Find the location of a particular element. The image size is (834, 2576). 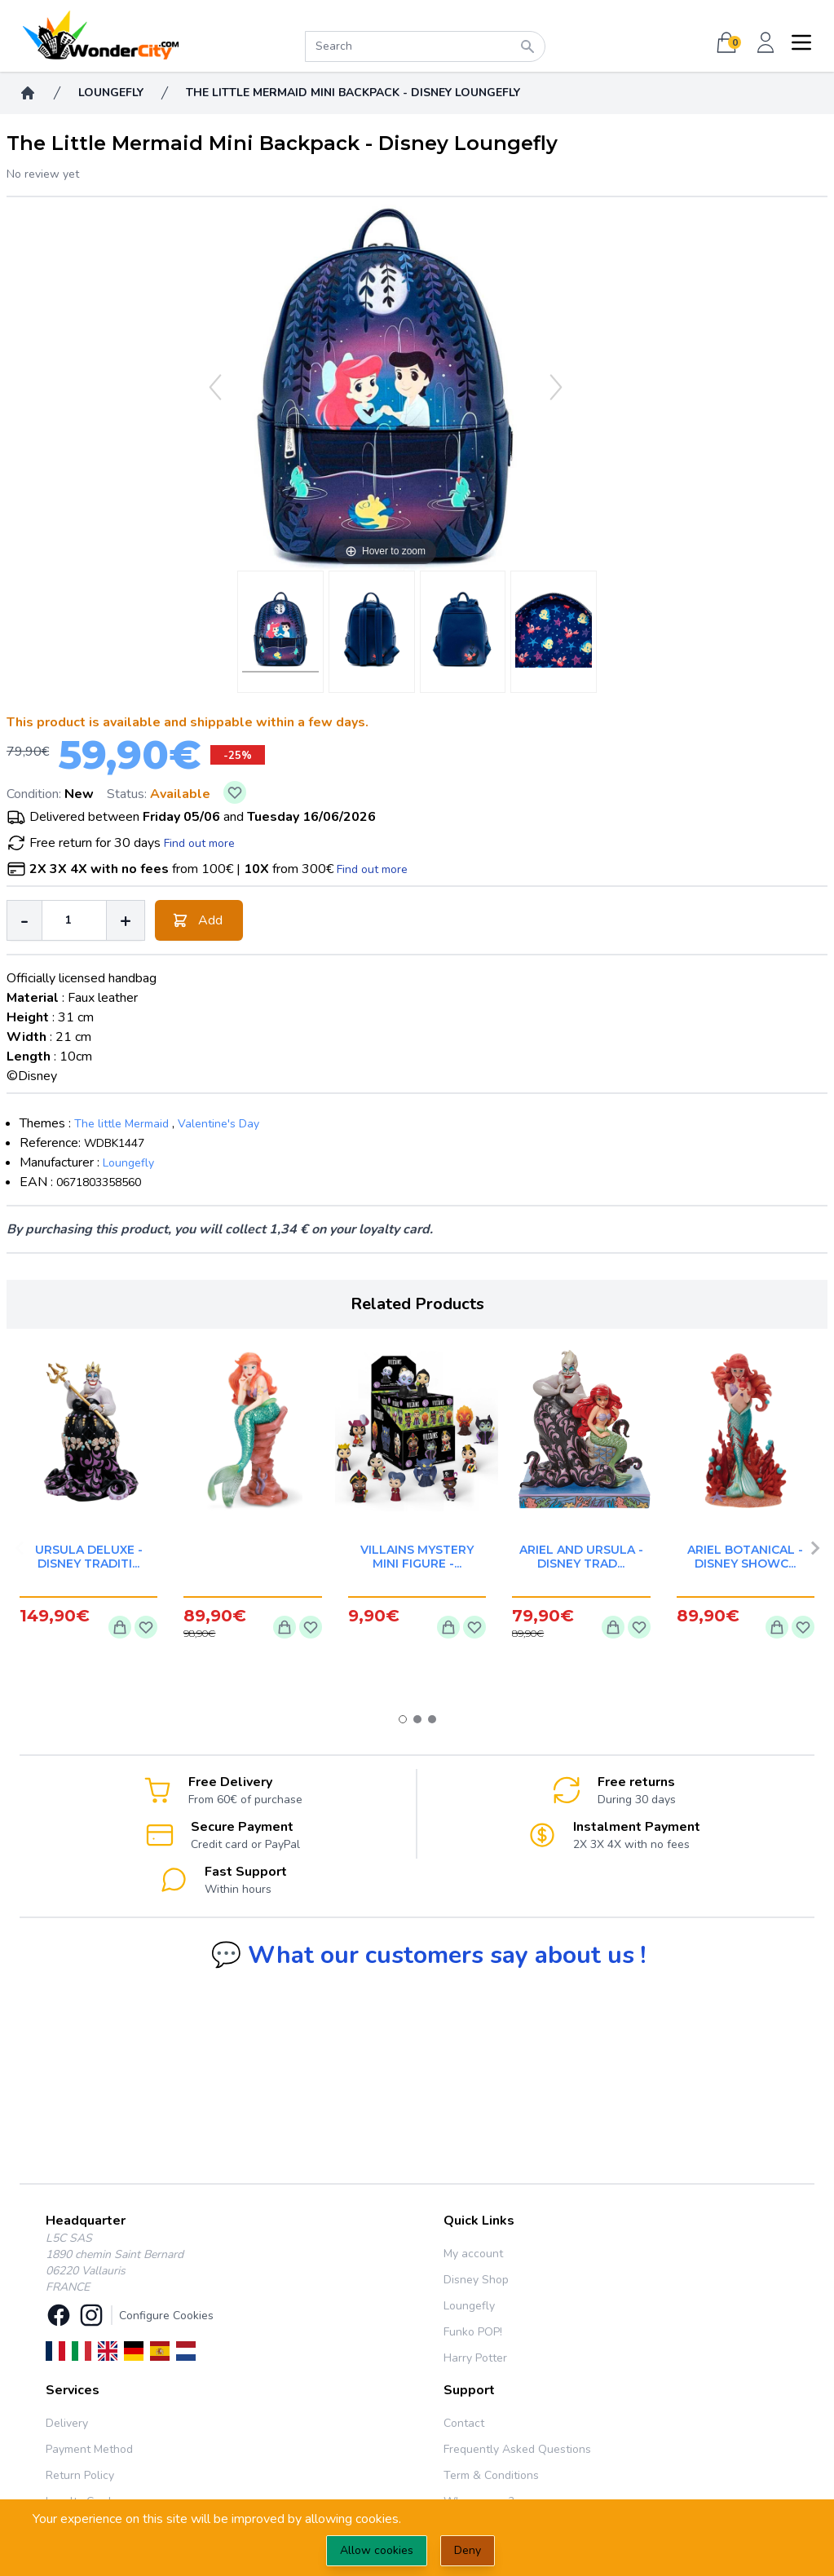

Valentine's Day is located at coordinates (218, 1123).